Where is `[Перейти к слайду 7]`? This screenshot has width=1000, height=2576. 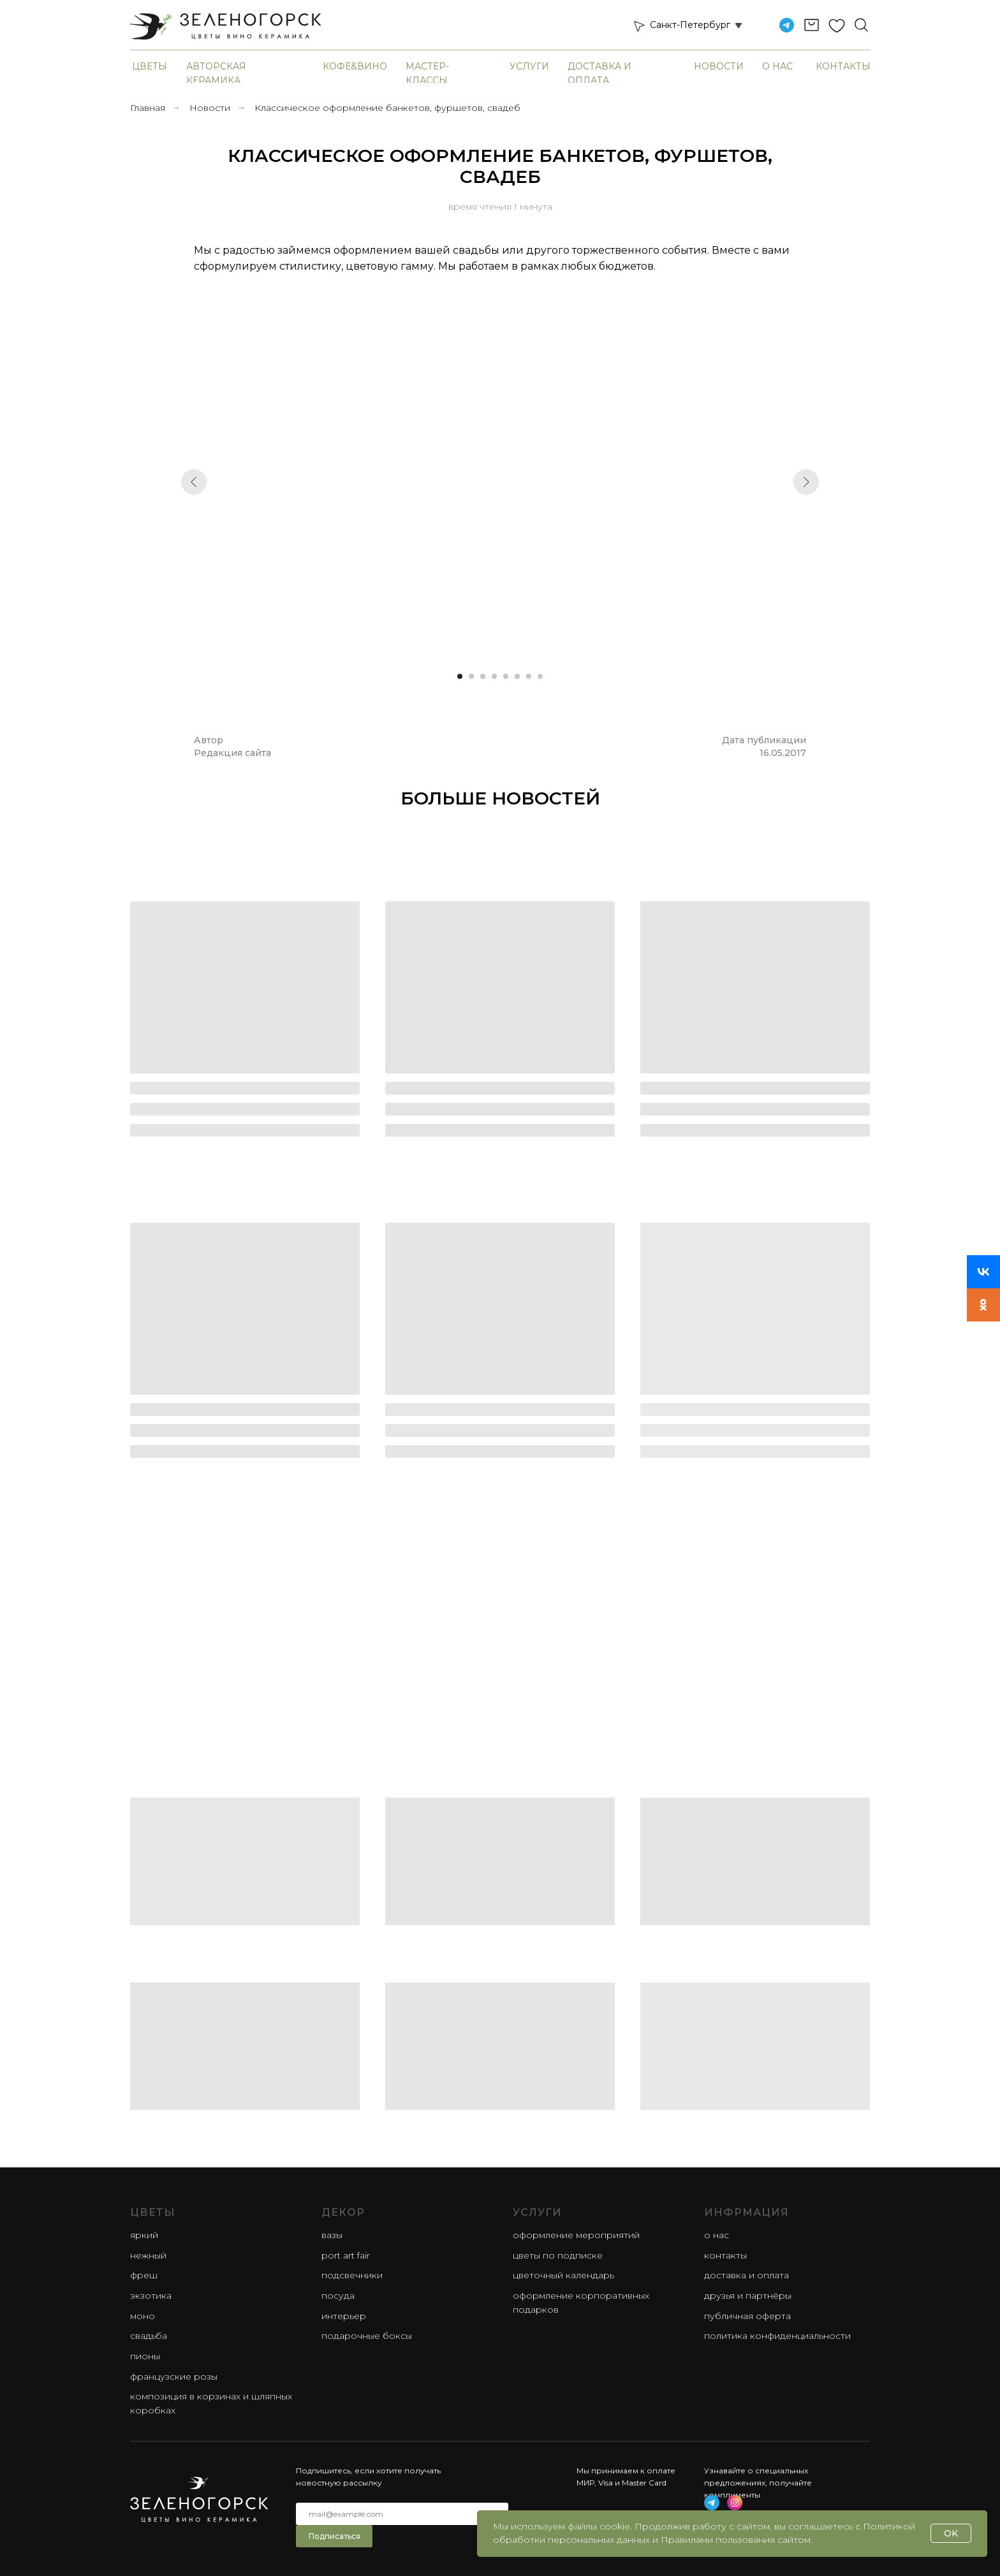
[Перейти к слайду 7] is located at coordinates (528, 676).